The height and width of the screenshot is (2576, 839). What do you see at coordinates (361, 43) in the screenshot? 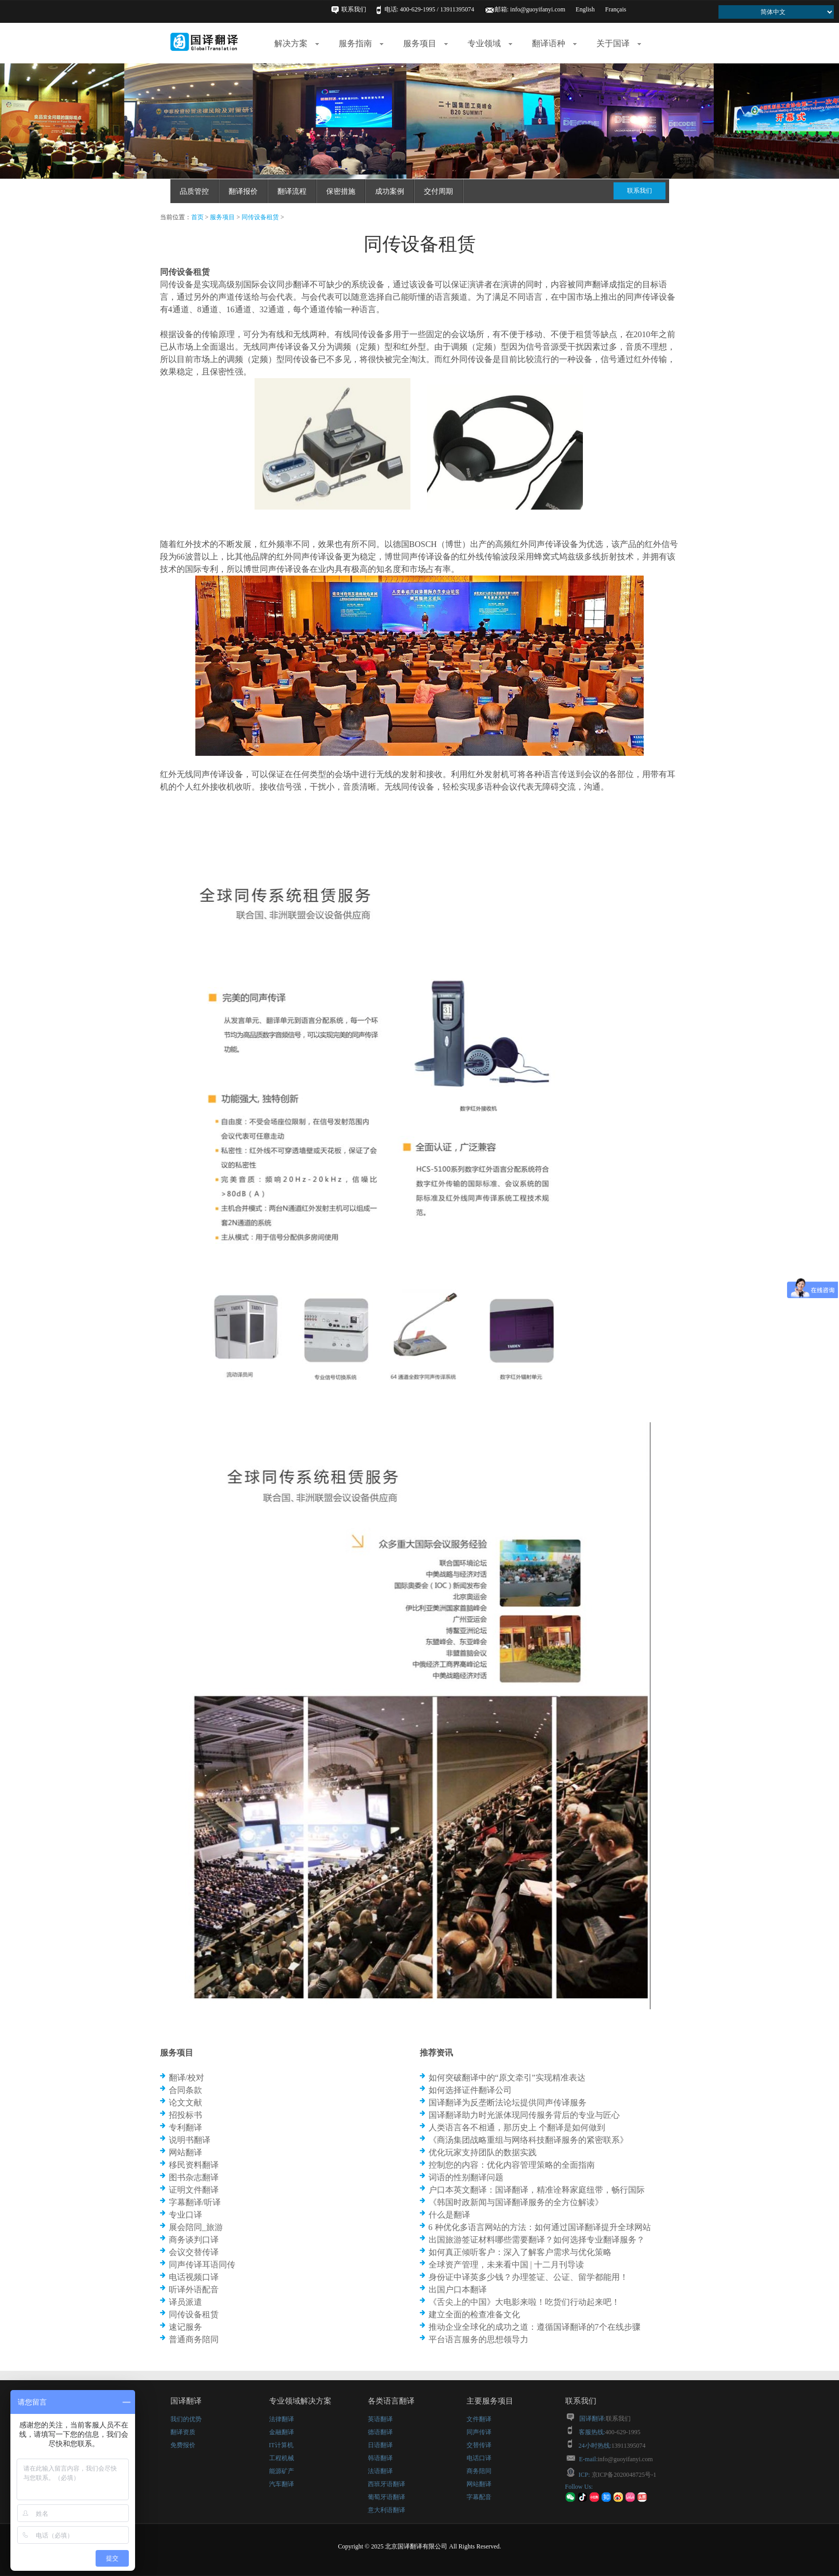
I see `服务指南` at bounding box center [361, 43].